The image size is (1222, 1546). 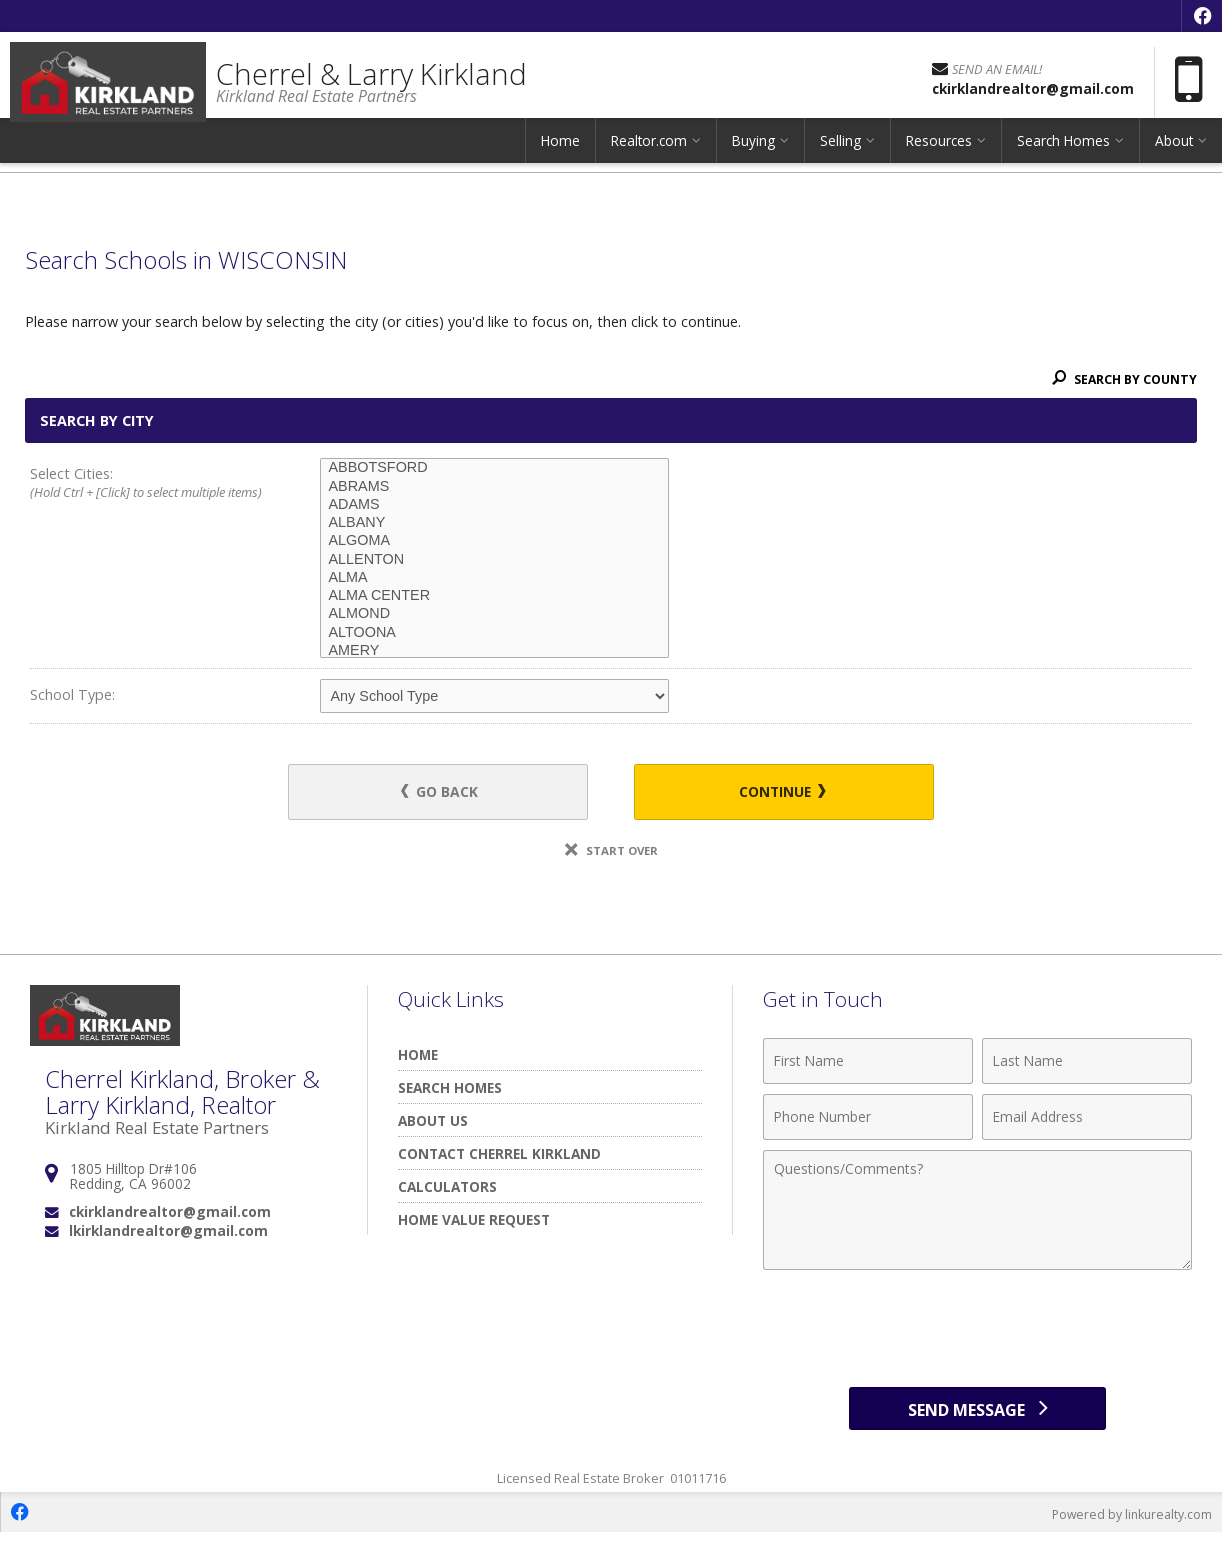 What do you see at coordinates (772, 793) in the screenshot?
I see `Continue` at bounding box center [772, 793].